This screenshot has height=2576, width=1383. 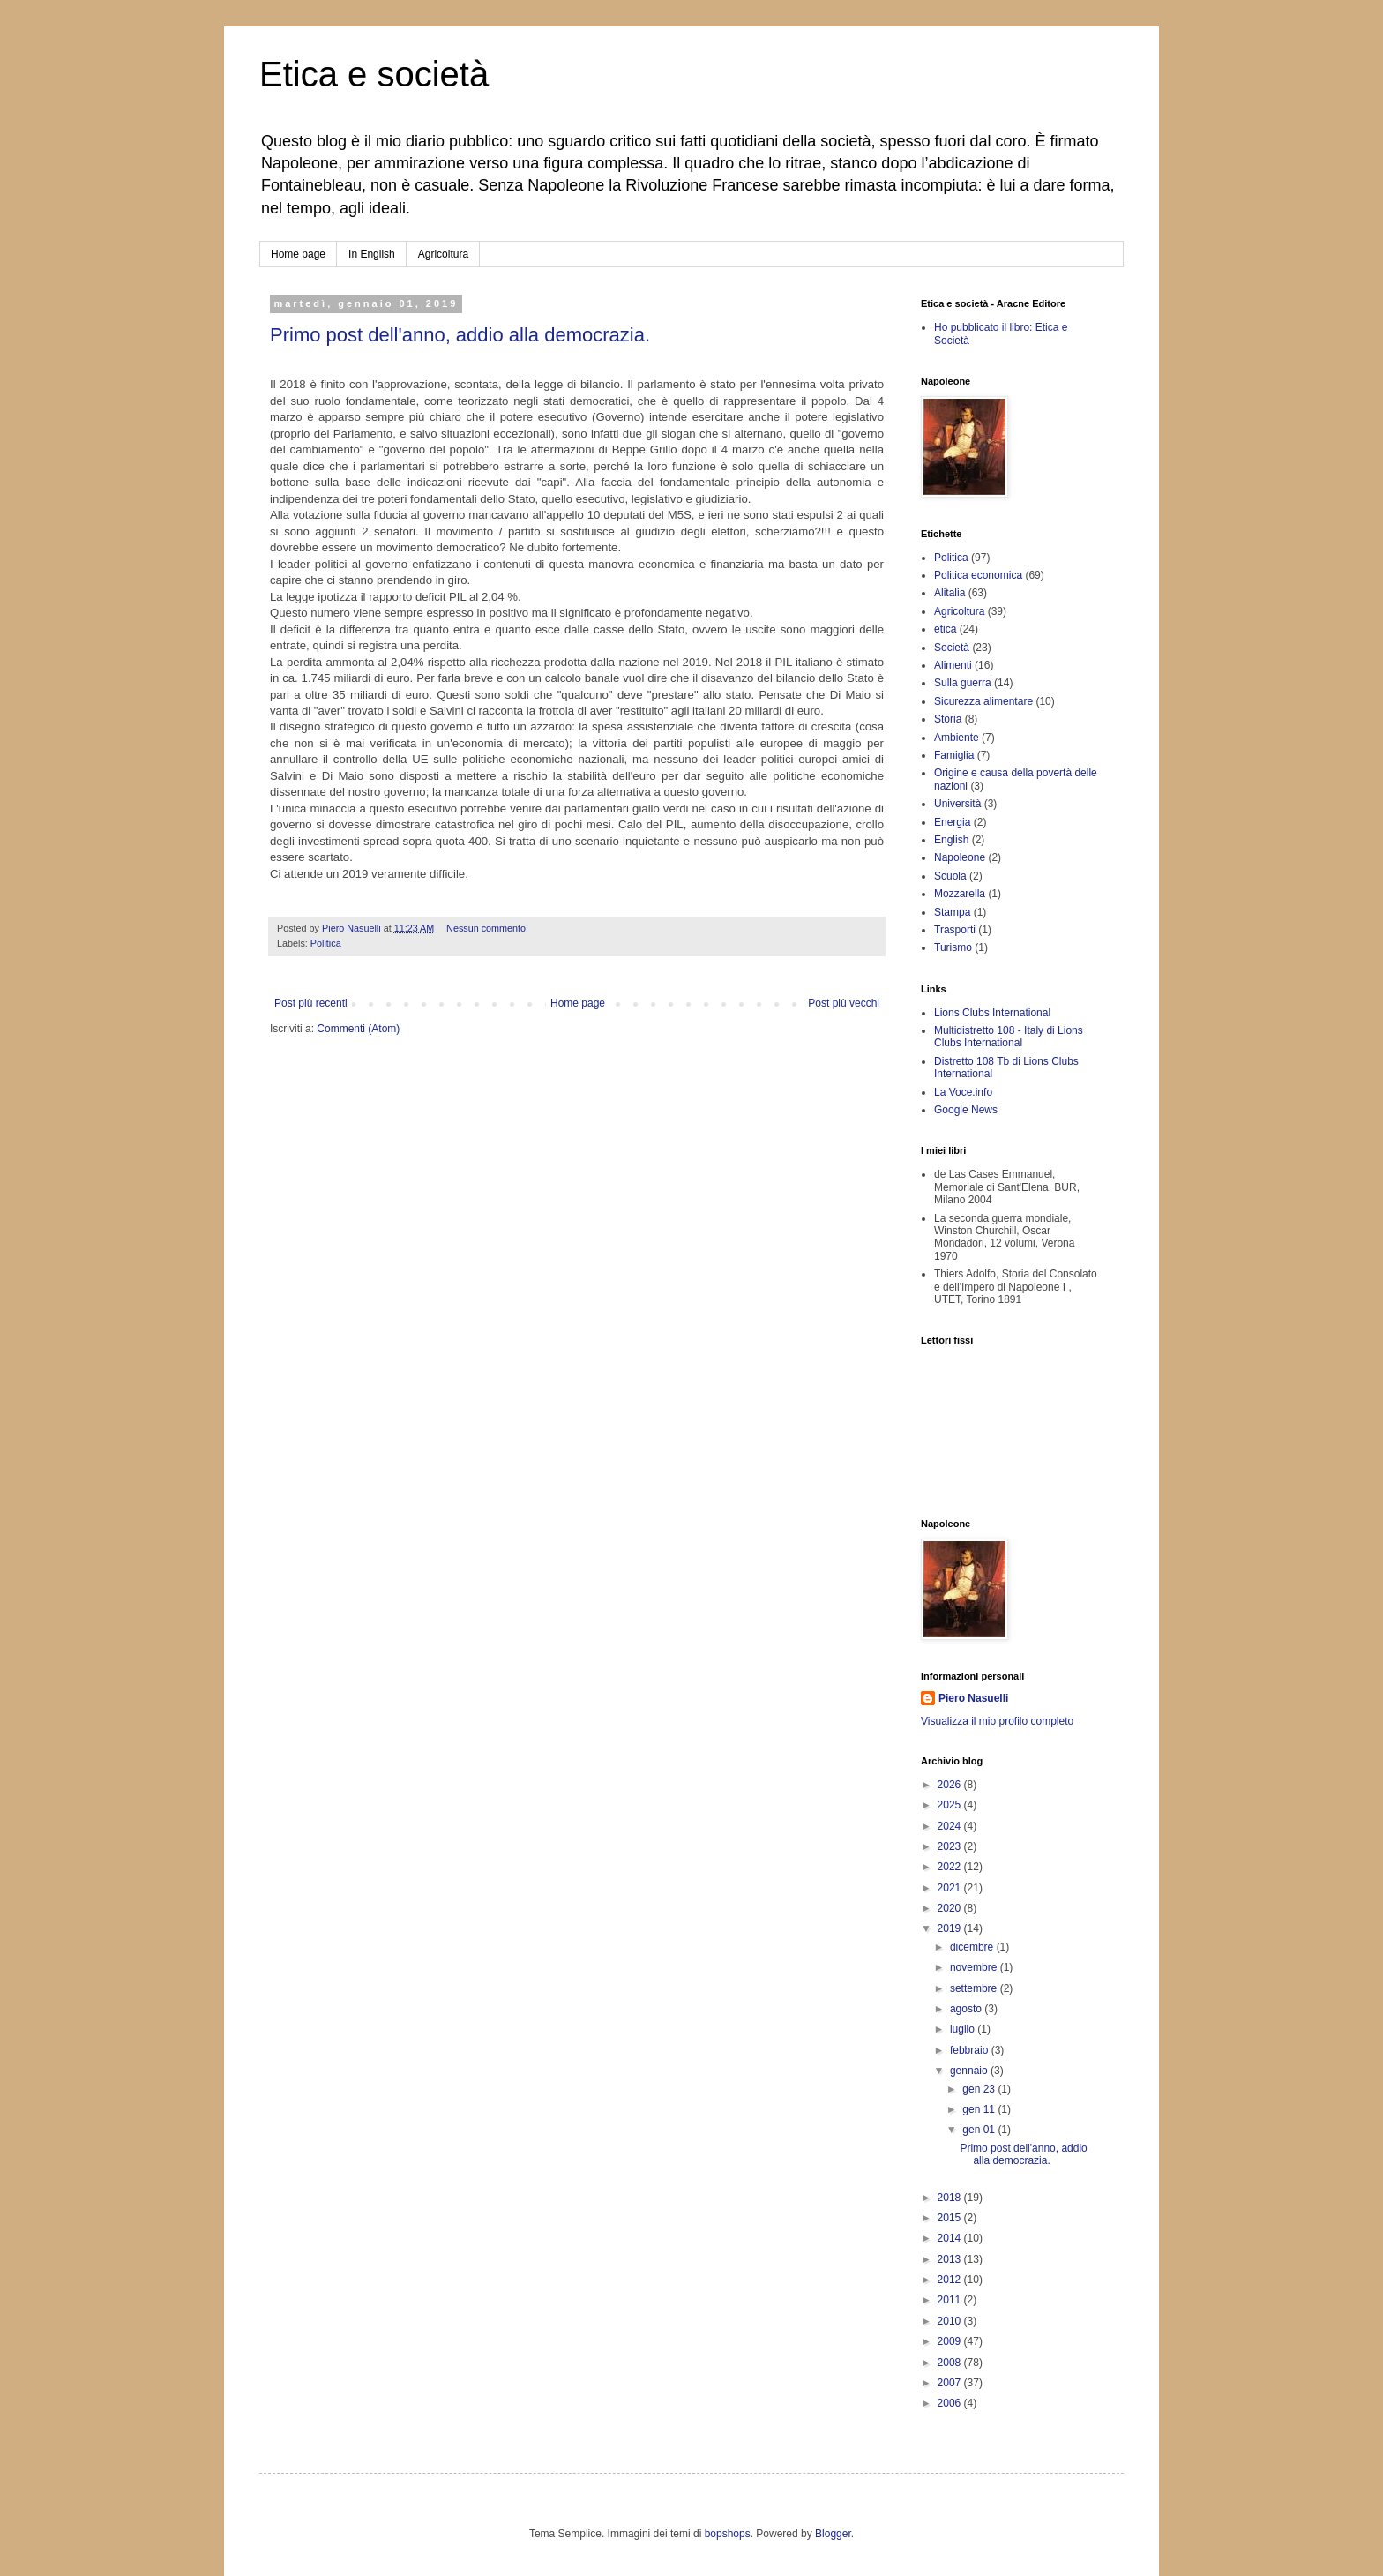 What do you see at coordinates (963, 2029) in the screenshot?
I see `luglio` at bounding box center [963, 2029].